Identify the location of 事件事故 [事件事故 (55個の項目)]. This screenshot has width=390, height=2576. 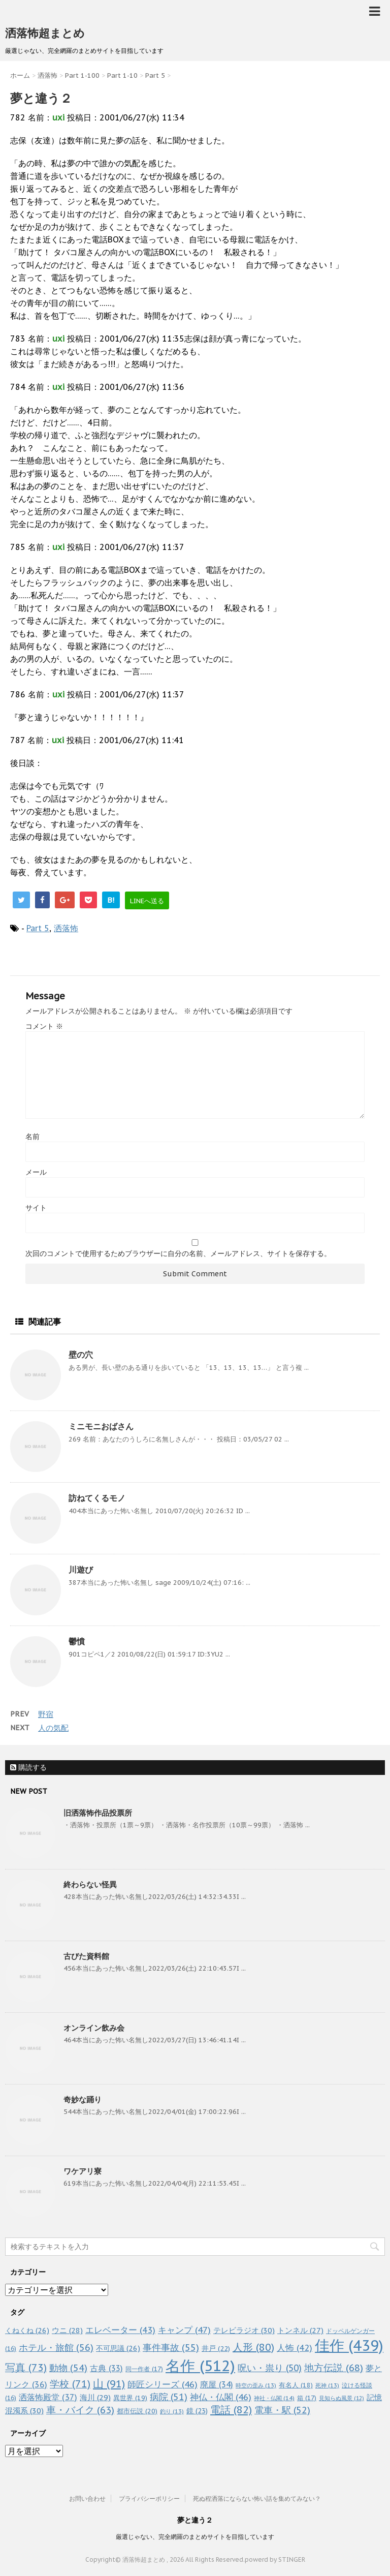
(171, 2347).